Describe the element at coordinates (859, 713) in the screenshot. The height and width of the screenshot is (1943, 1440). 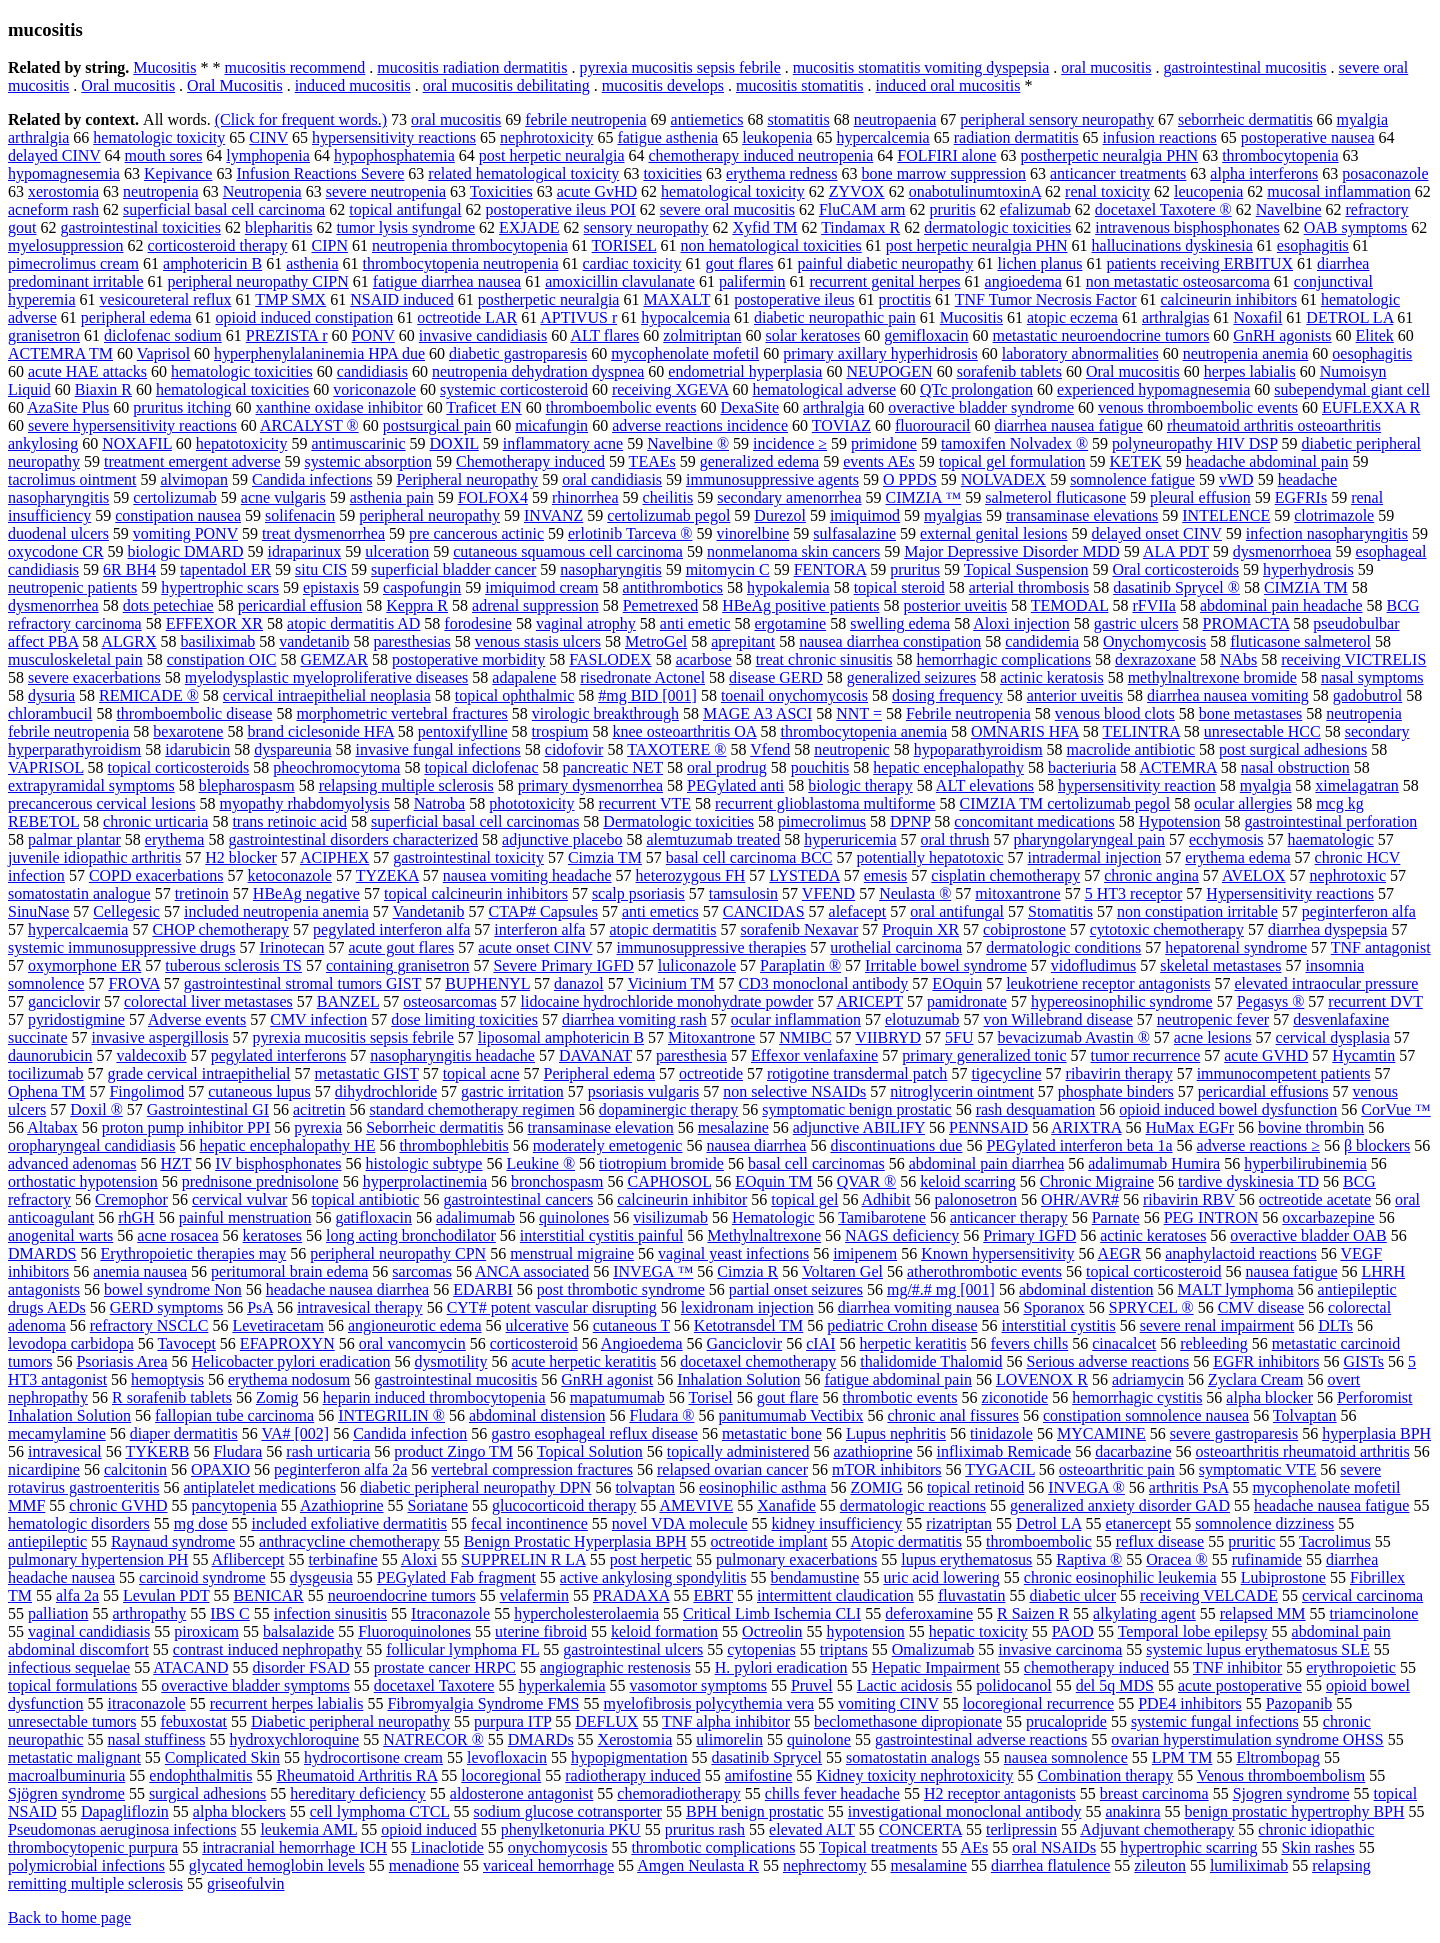
I see `NNT =` at that location.